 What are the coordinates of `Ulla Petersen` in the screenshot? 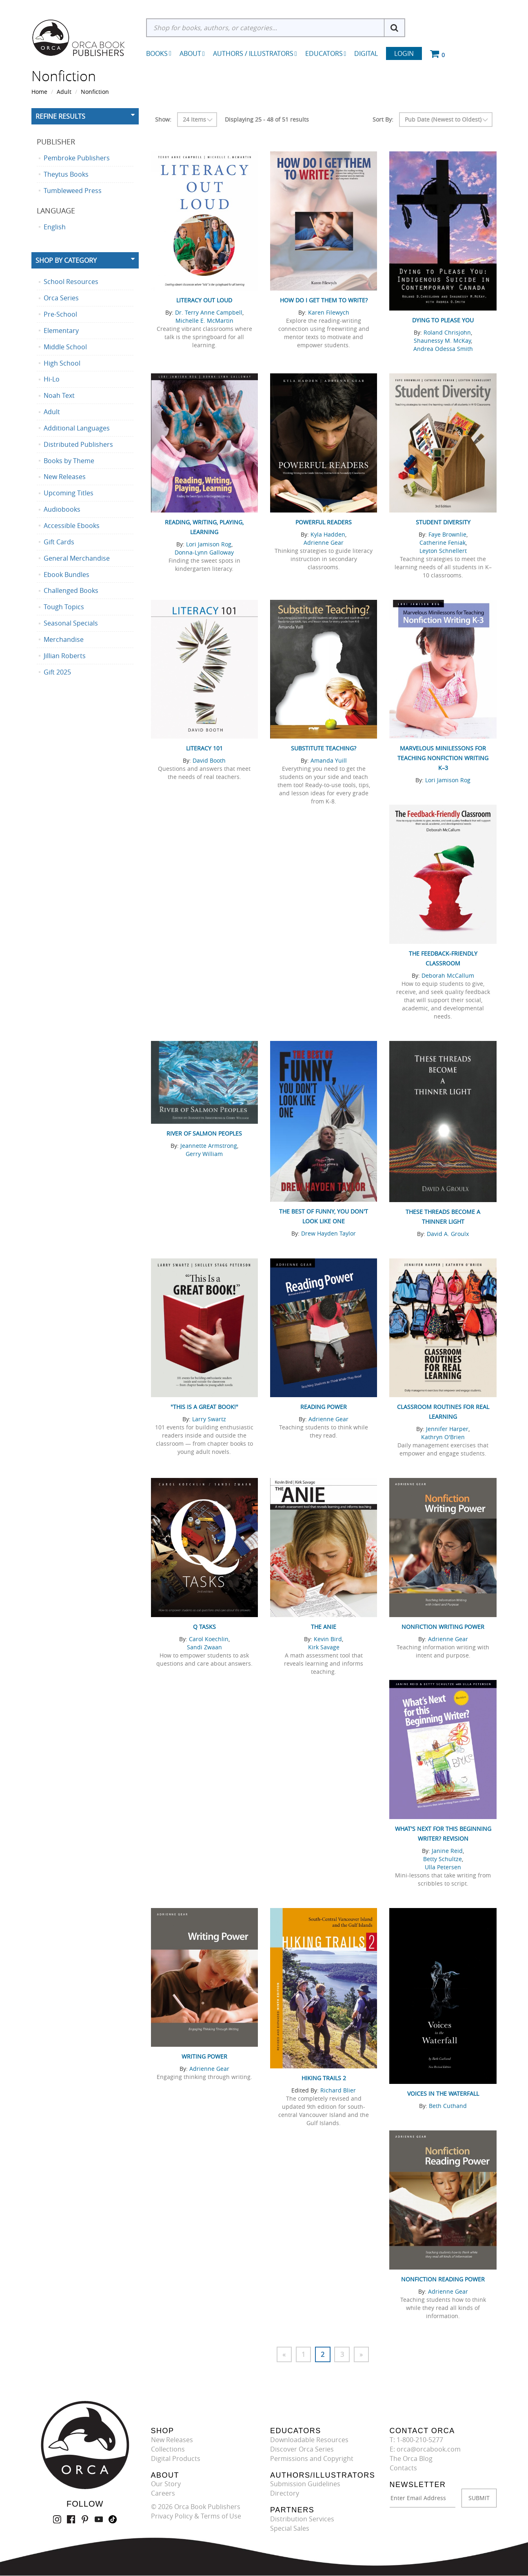 It's located at (443, 1867).